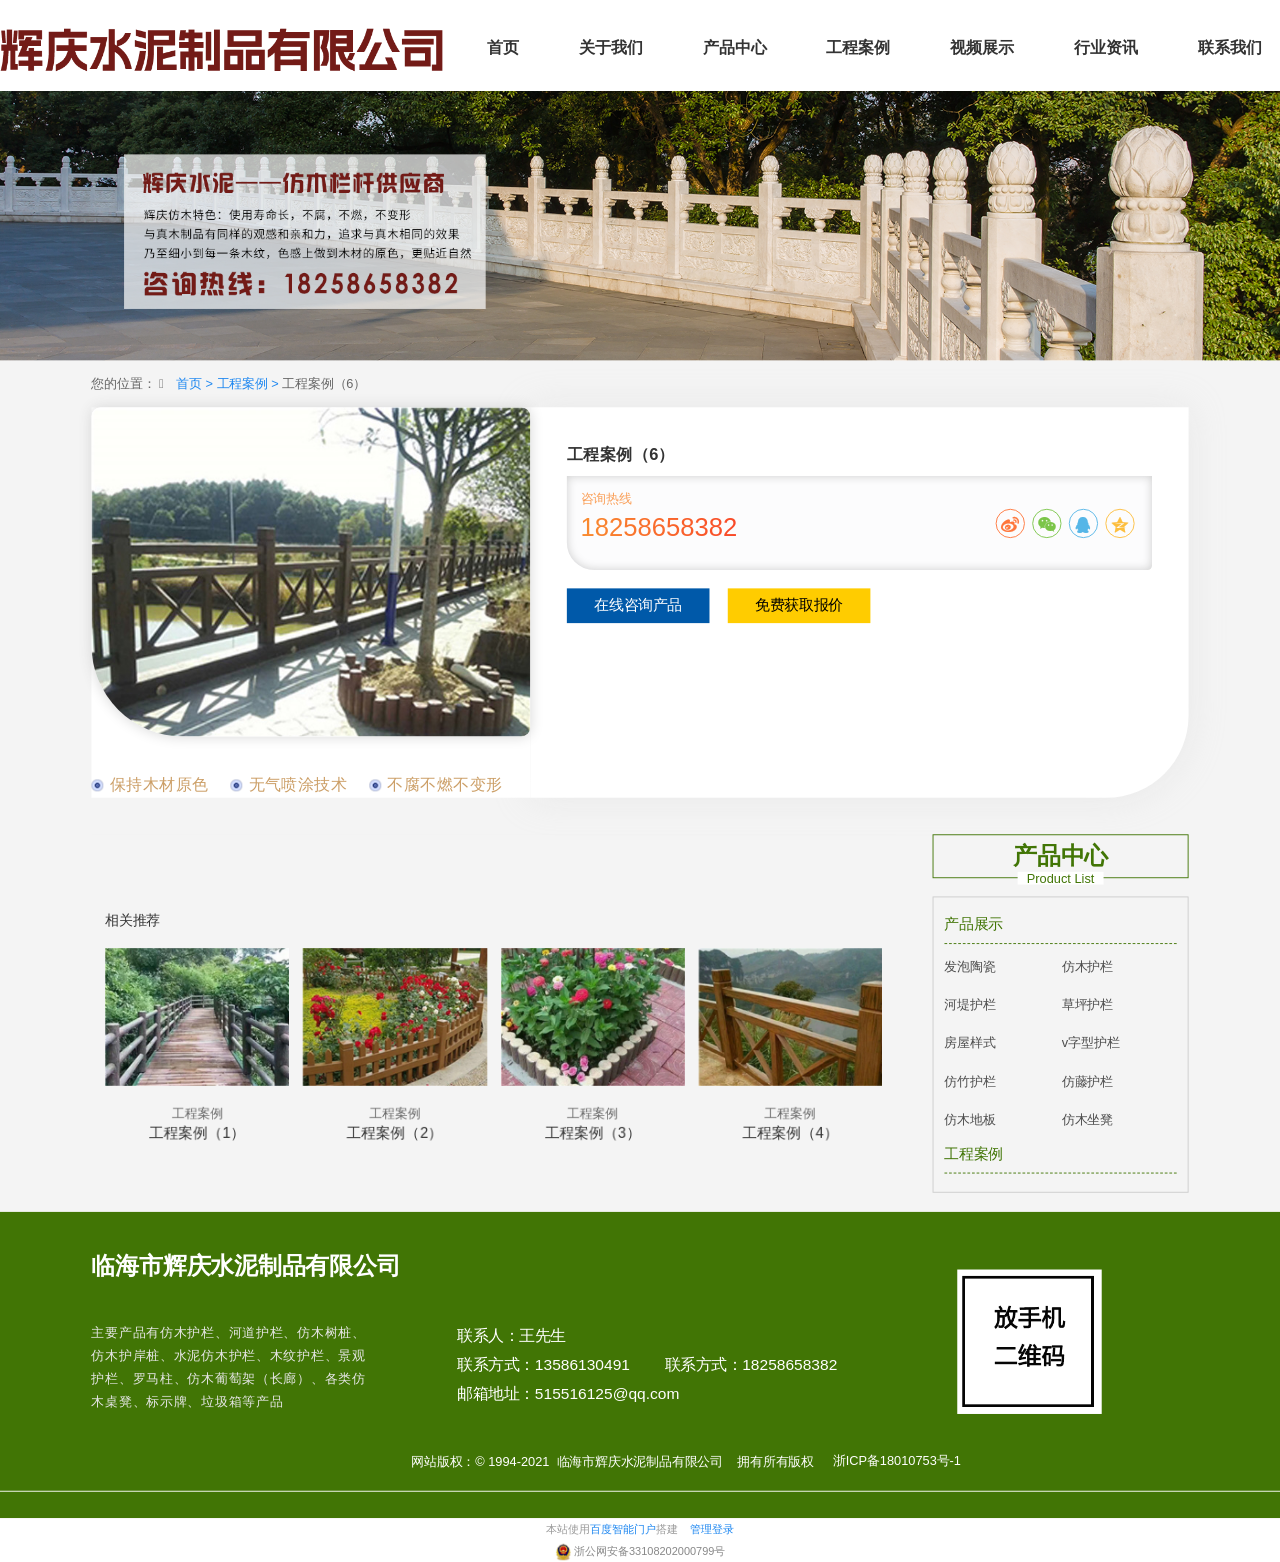 This screenshot has height=1562, width=1280. Describe the element at coordinates (969, 1004) in the screenshot. I see `河堤护栏` at that location.